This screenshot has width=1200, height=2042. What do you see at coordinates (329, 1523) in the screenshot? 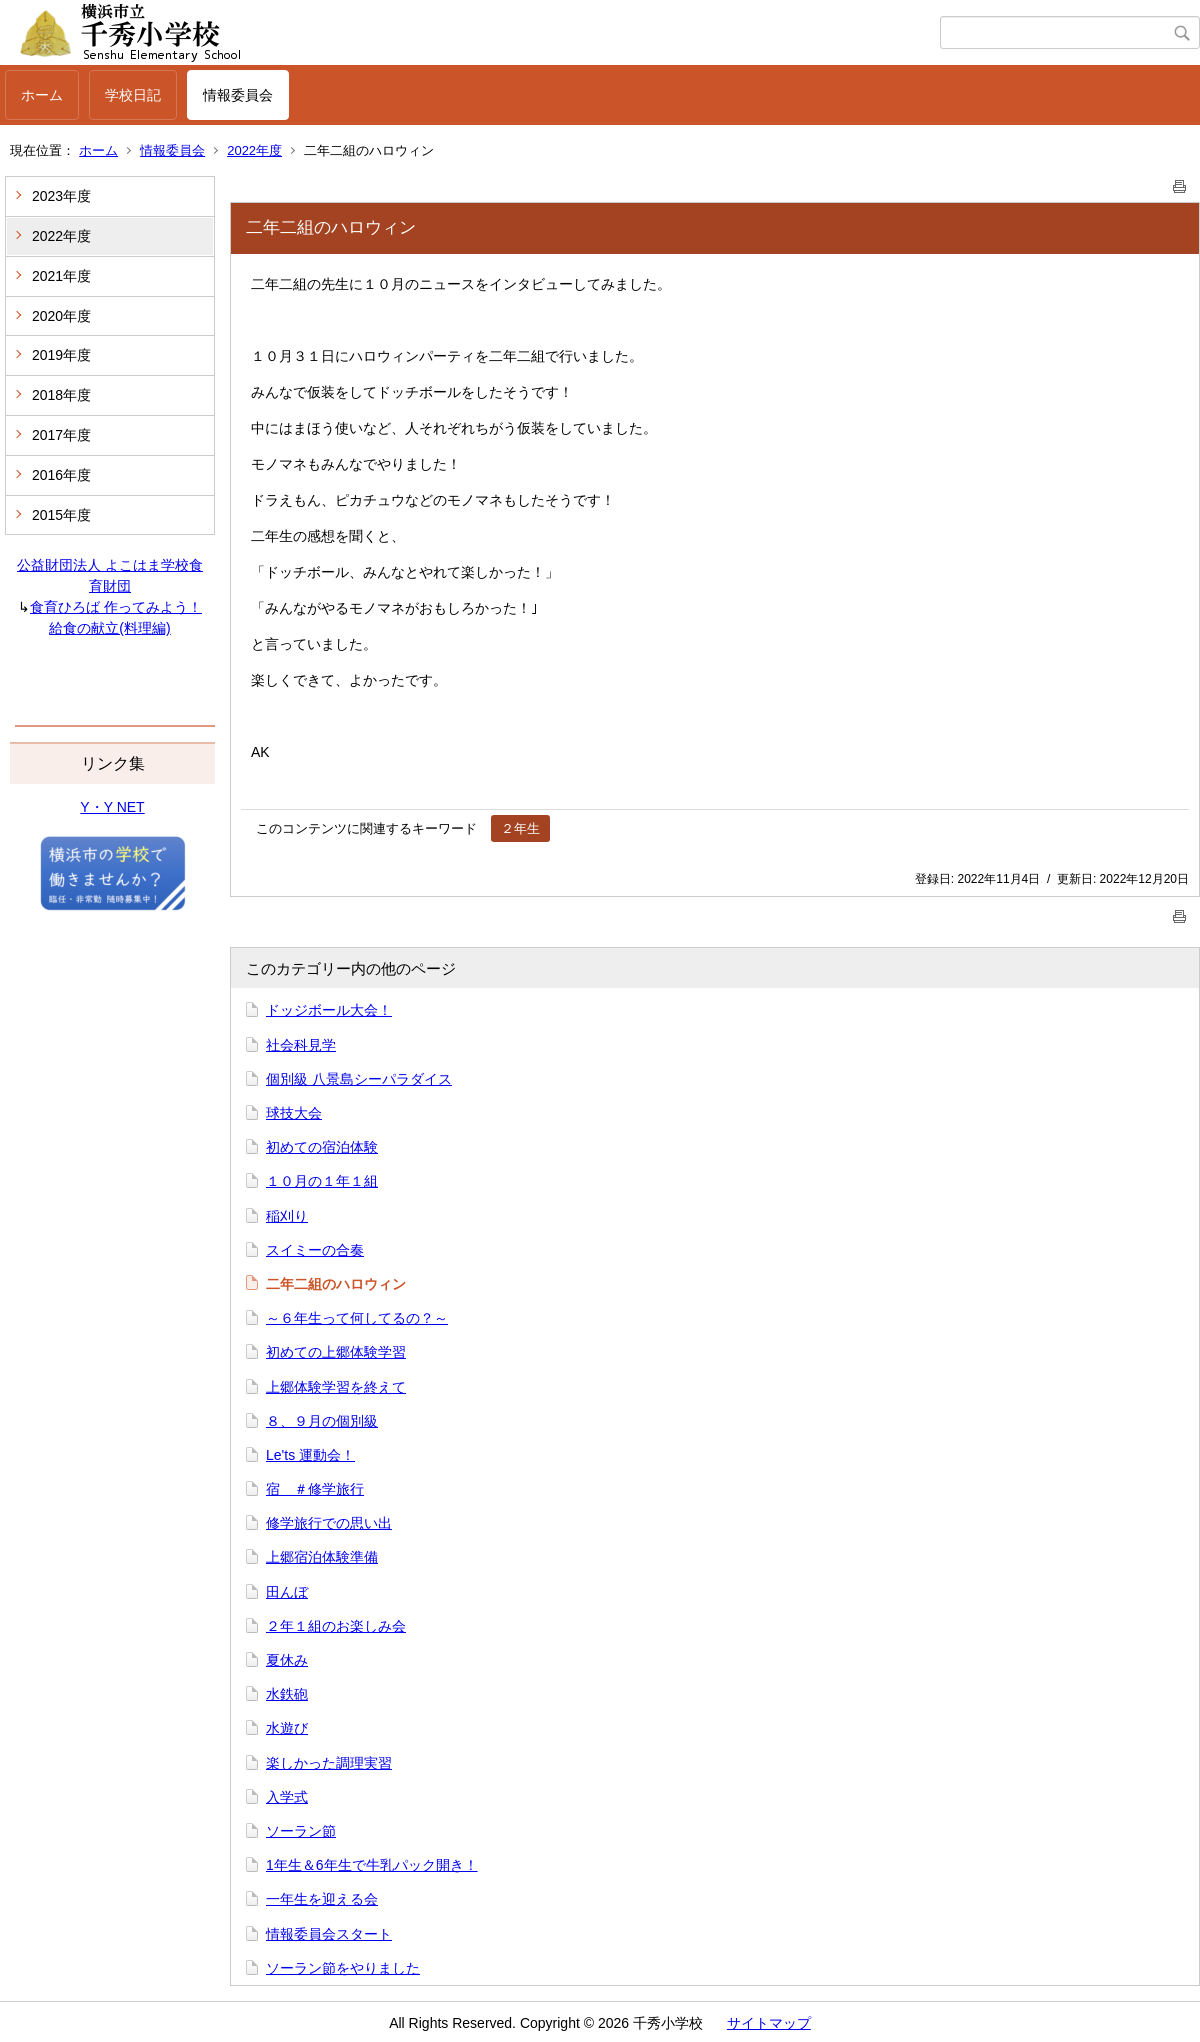
I see `修学旅行での思い出` at bounding box center [329, 1523].